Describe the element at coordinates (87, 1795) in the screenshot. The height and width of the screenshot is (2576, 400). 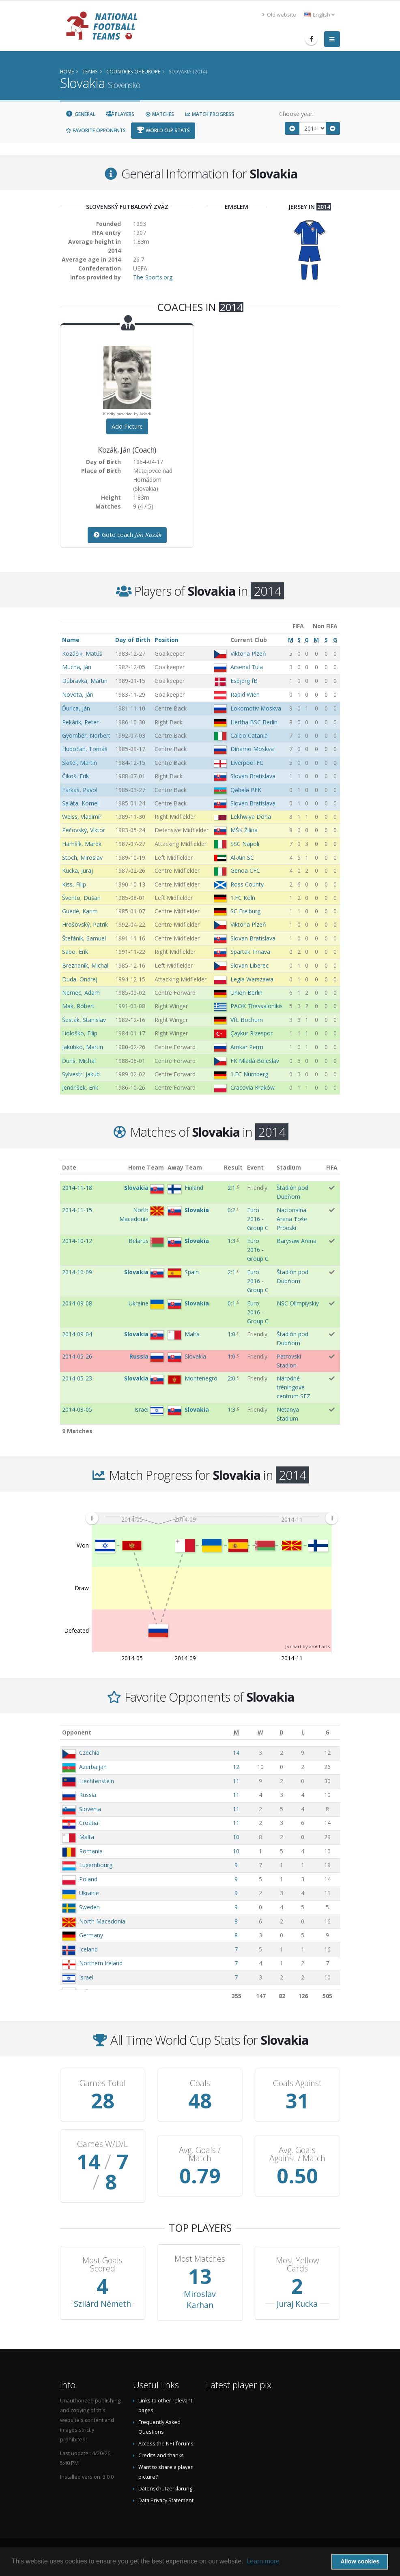
I see `Russia` at that location.